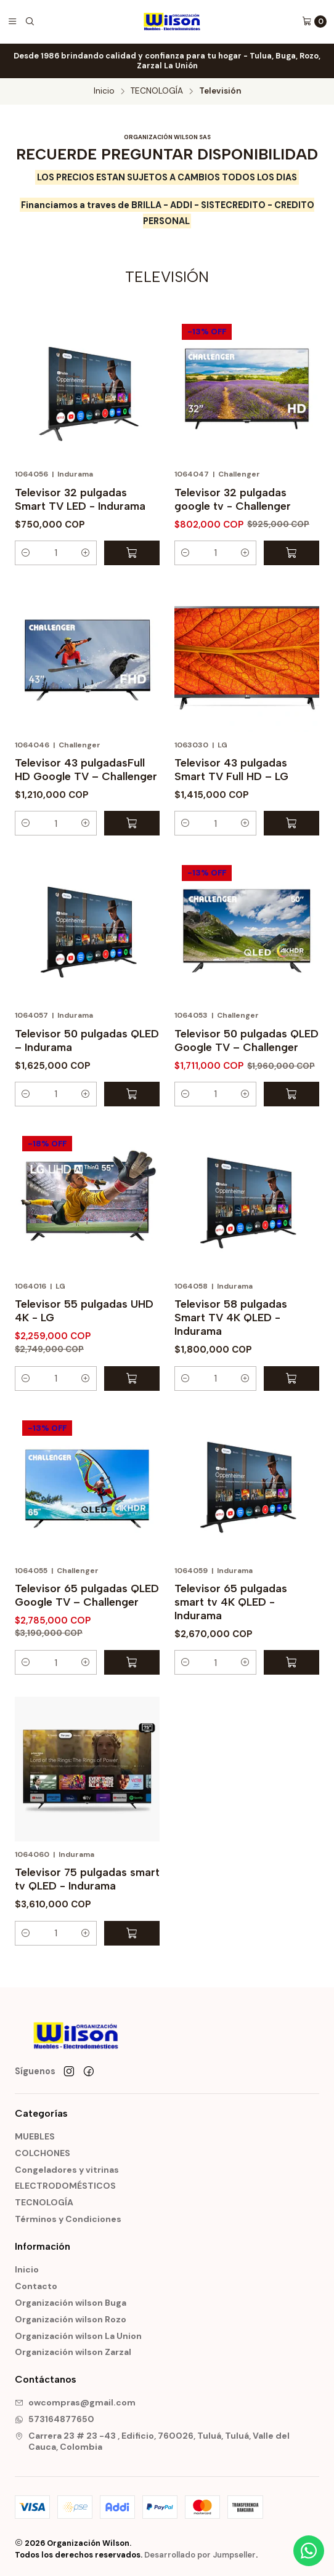 Image resolution: width=334 pixels, height=2576 pixels. I want to click on Desarrollado por Jumpseller, so click(200, 2555).